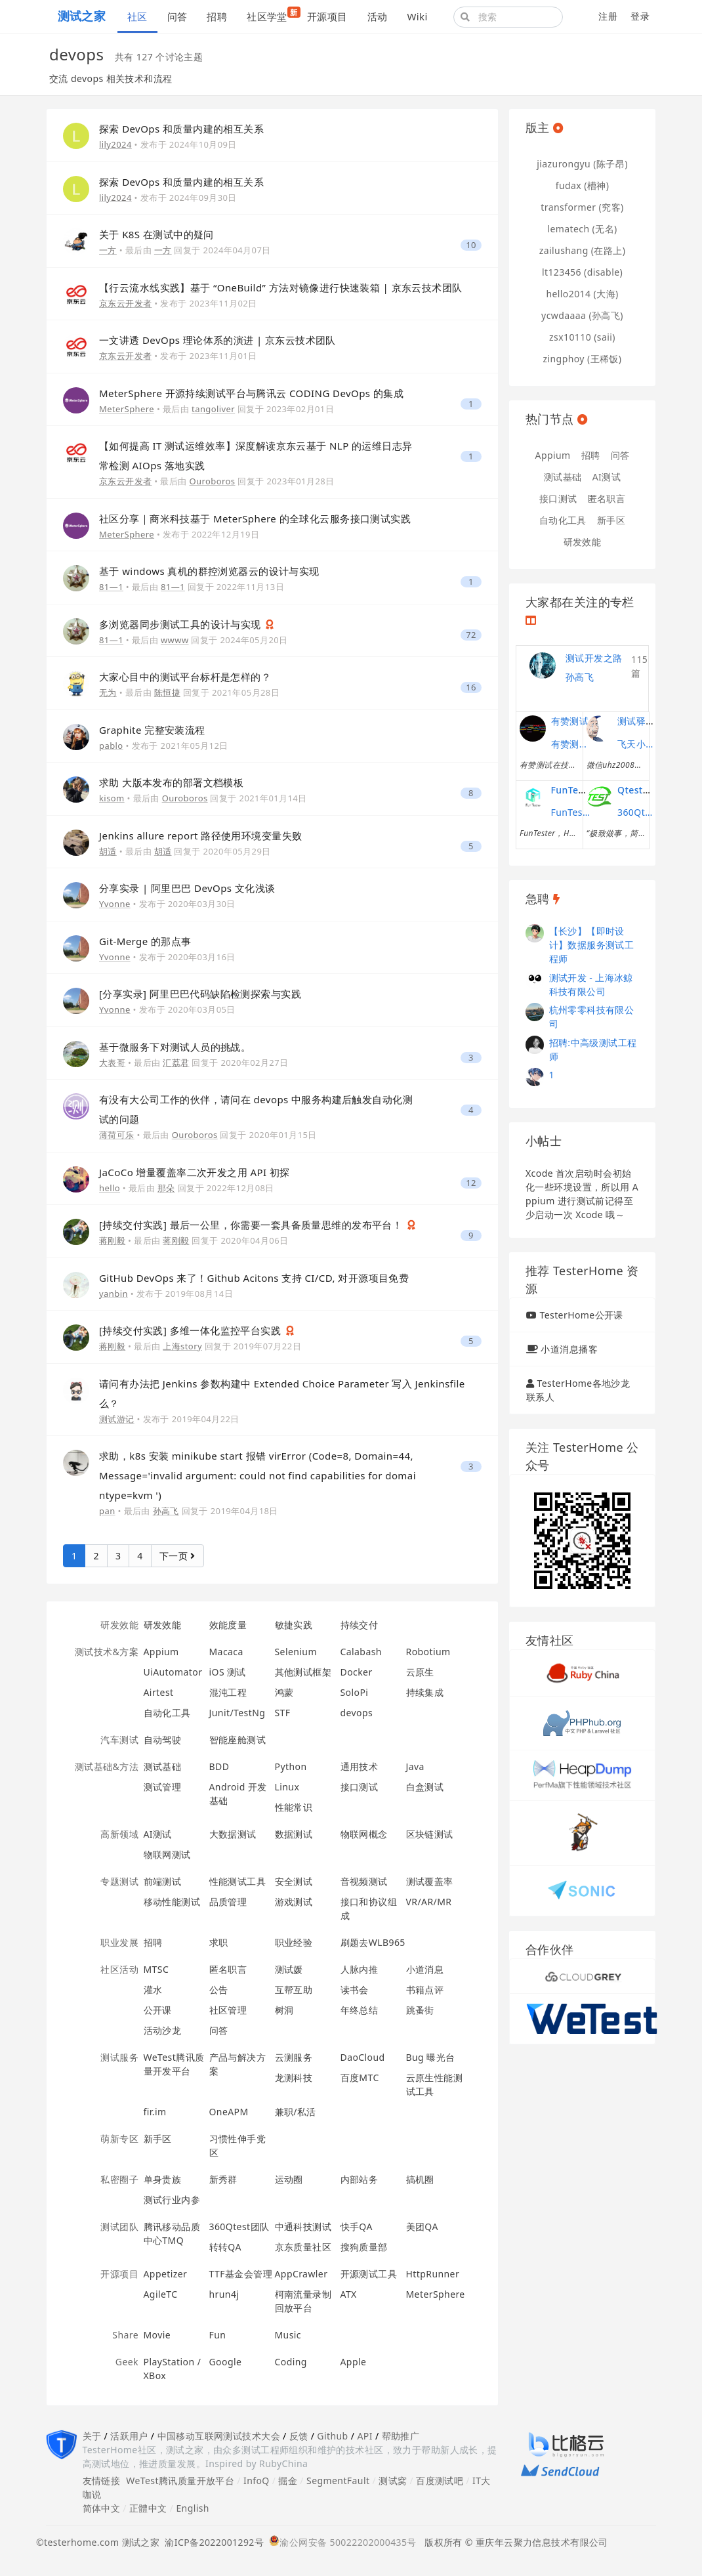 The image size is (702, 2576). I want to click on tangoliver, so click(213, 409).